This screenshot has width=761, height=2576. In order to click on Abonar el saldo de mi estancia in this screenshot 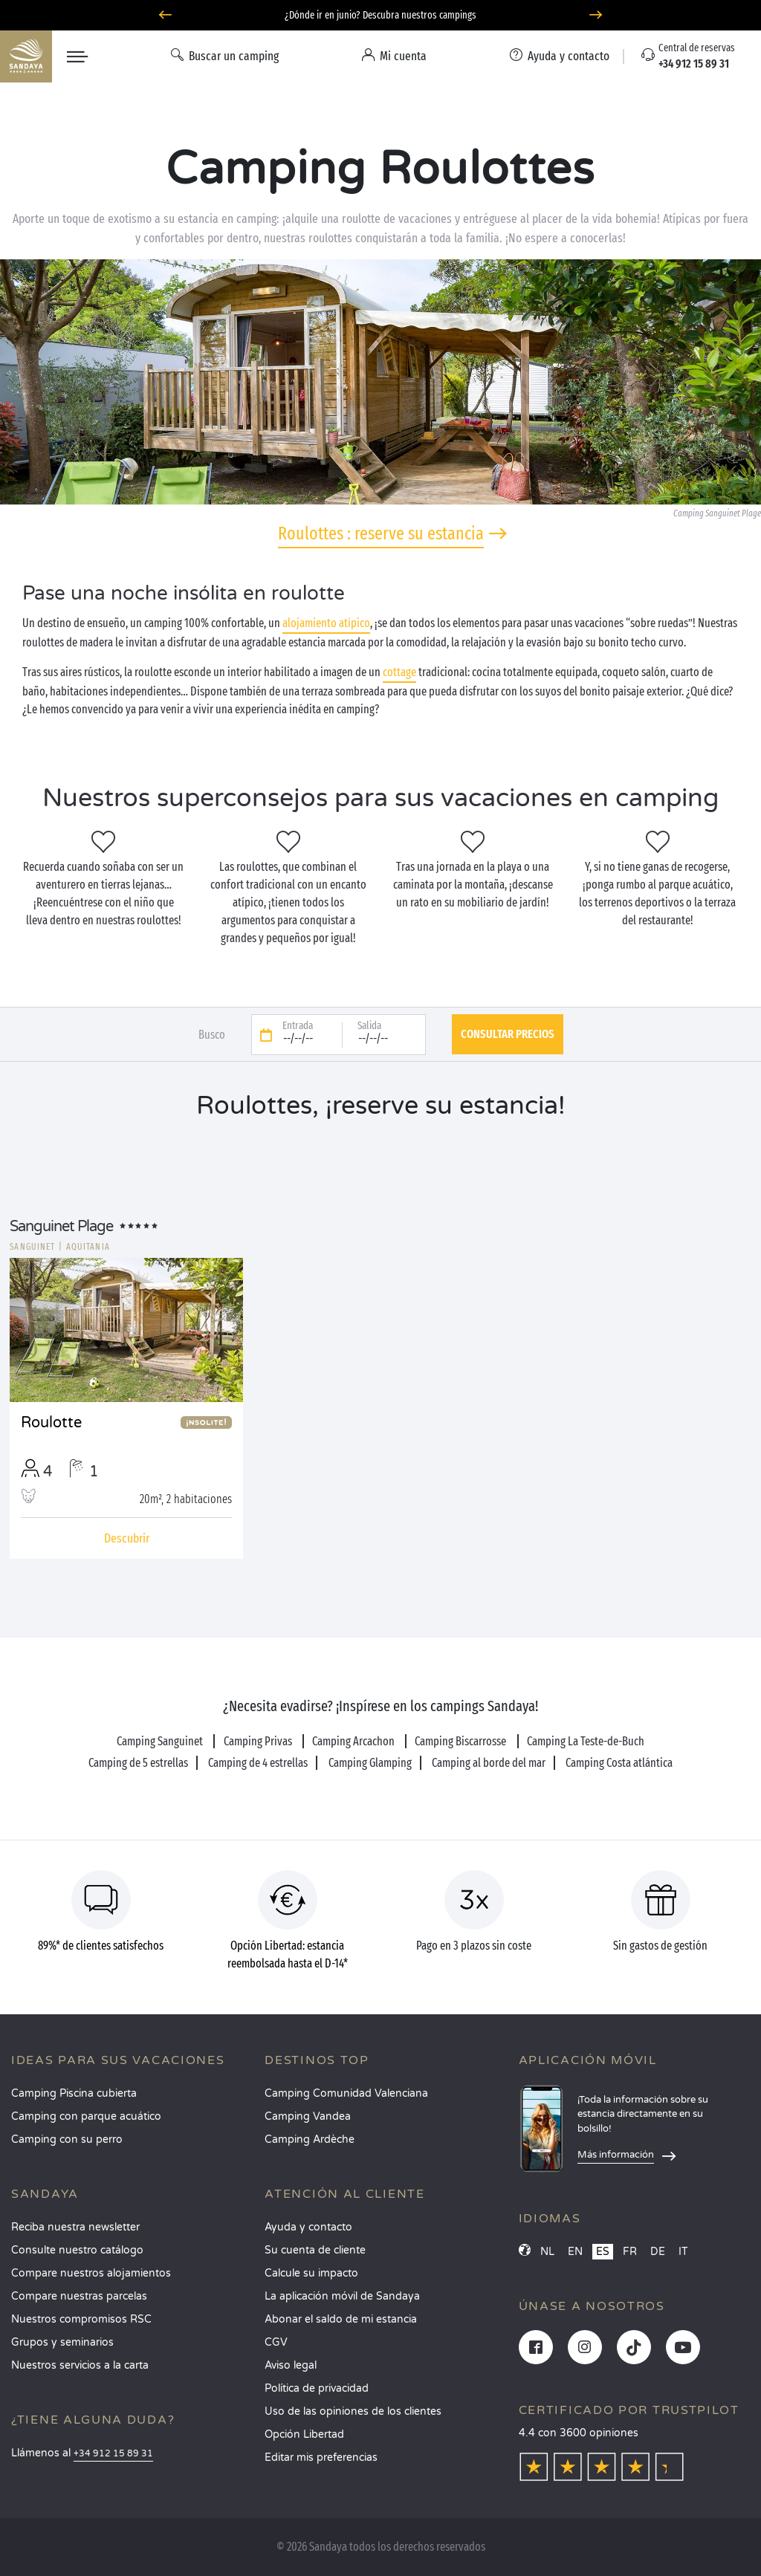, I will do `click(341, 2319)`.